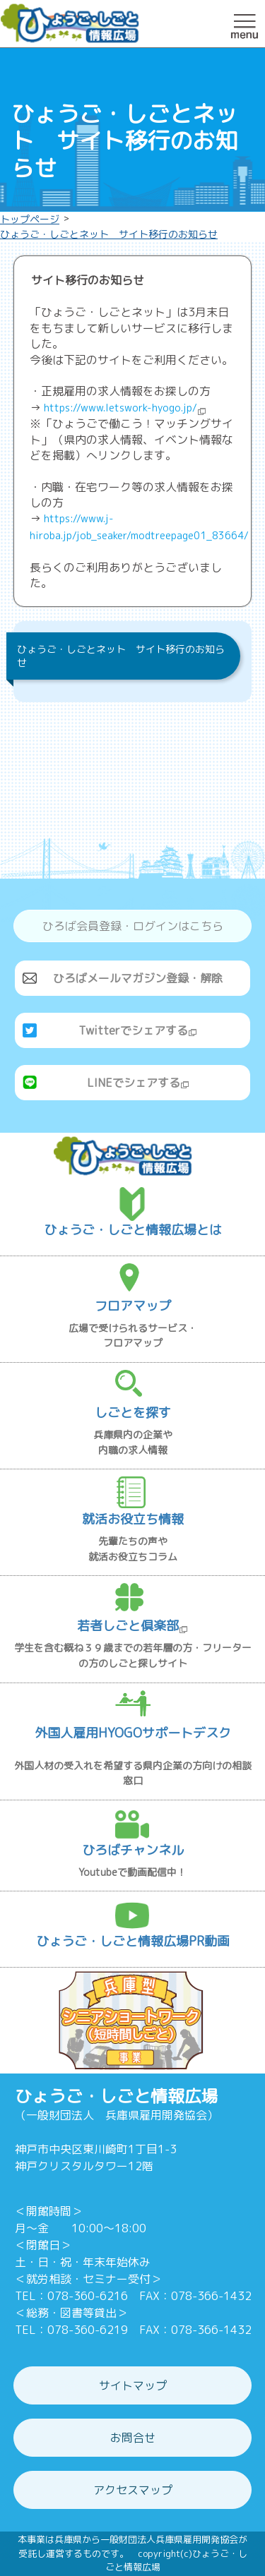 This screenshot has height=2576, width=265. I want to click on ひょうご・しごと情報広場とは, so click(133, 1230).